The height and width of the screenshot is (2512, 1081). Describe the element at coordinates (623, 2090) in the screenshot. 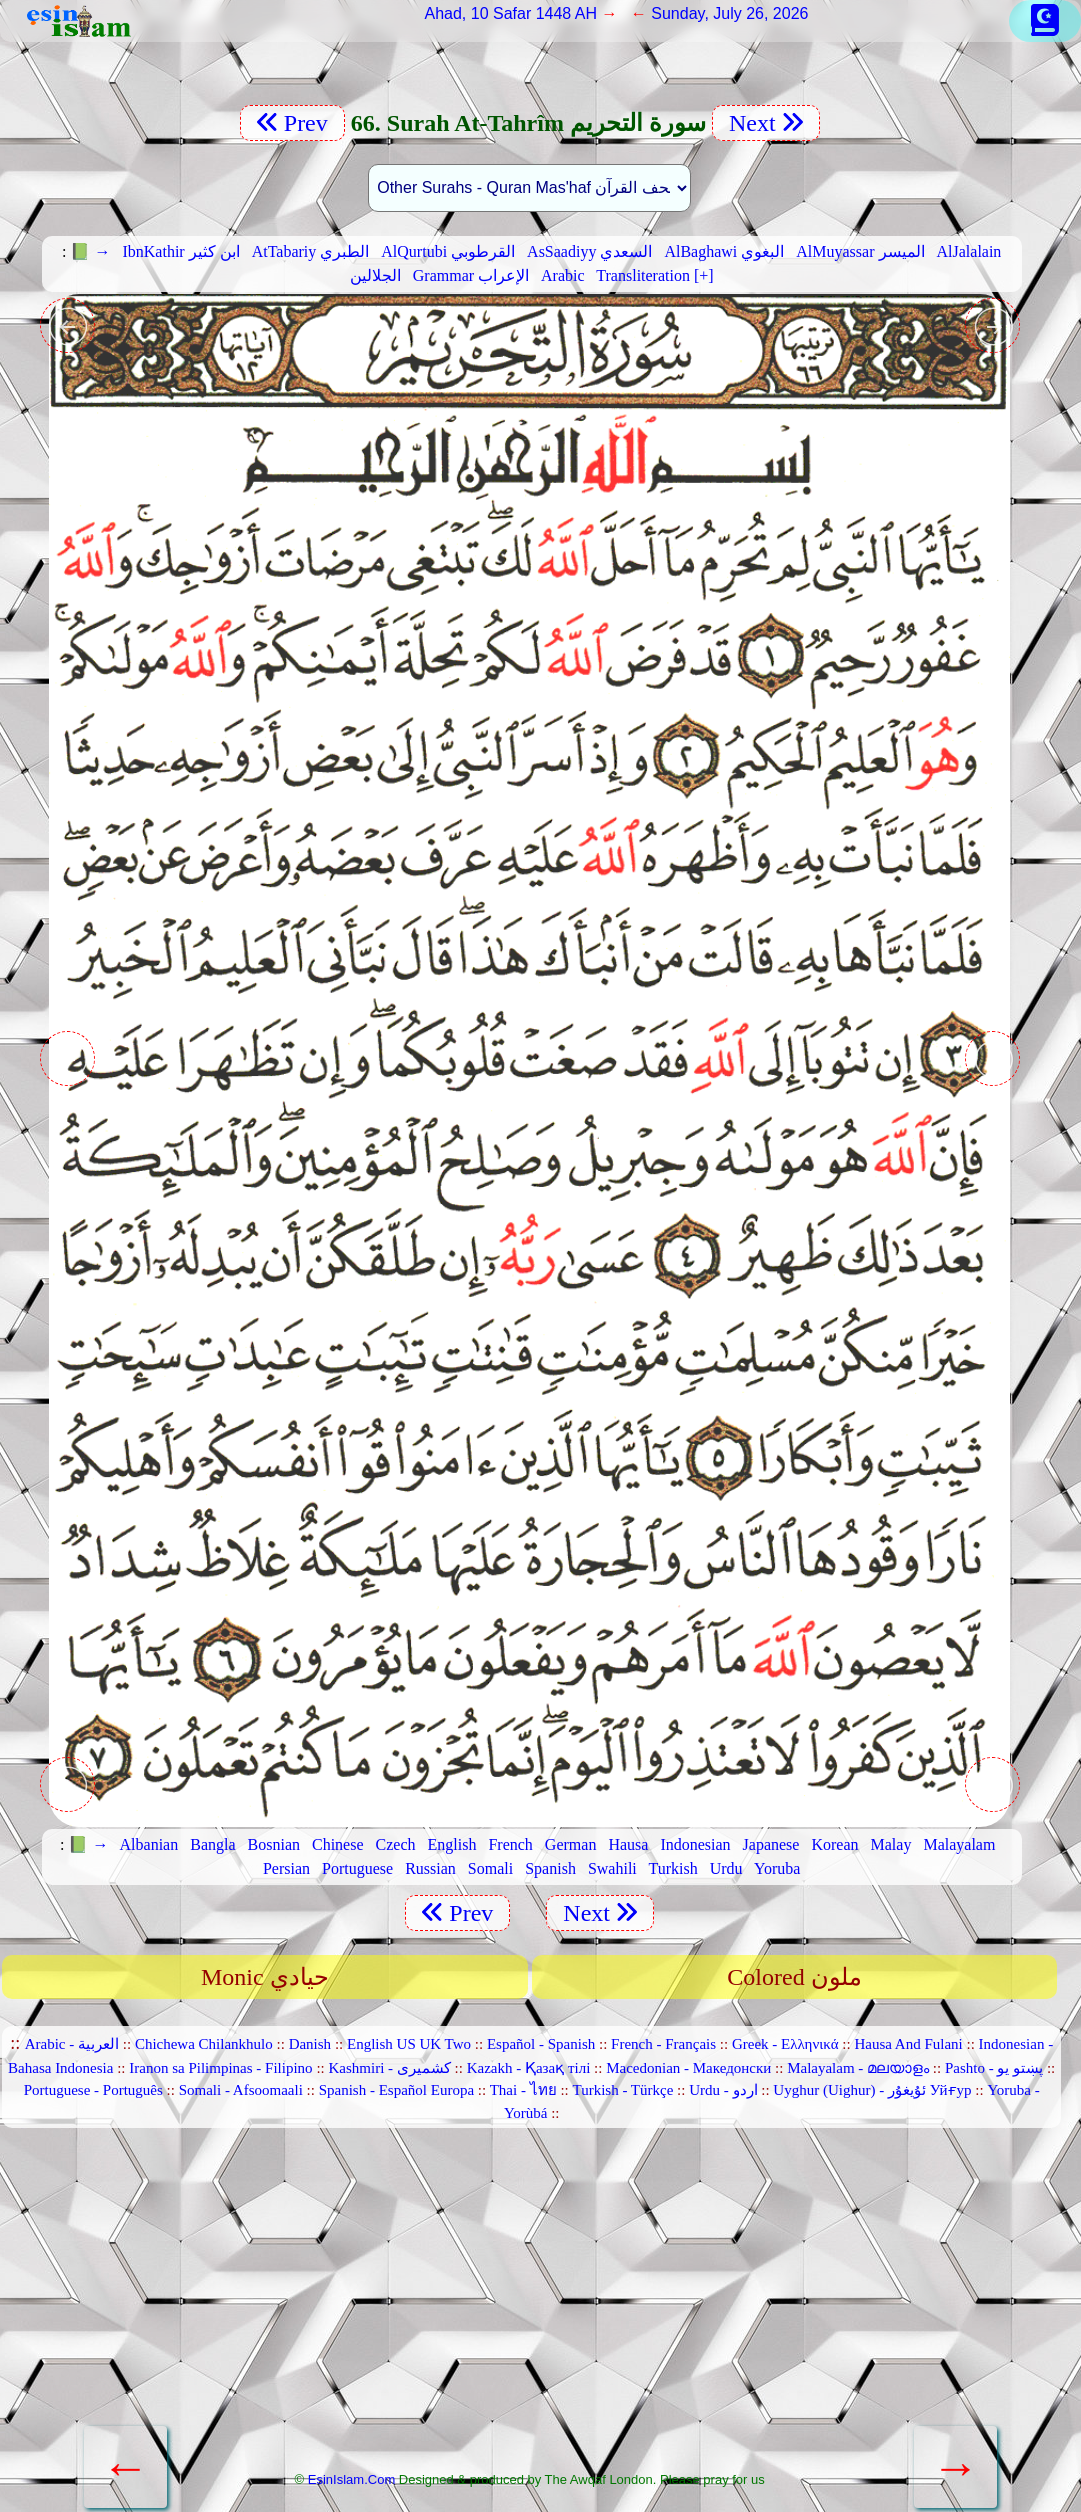

I see `Turkish - Türkçe` at that location.